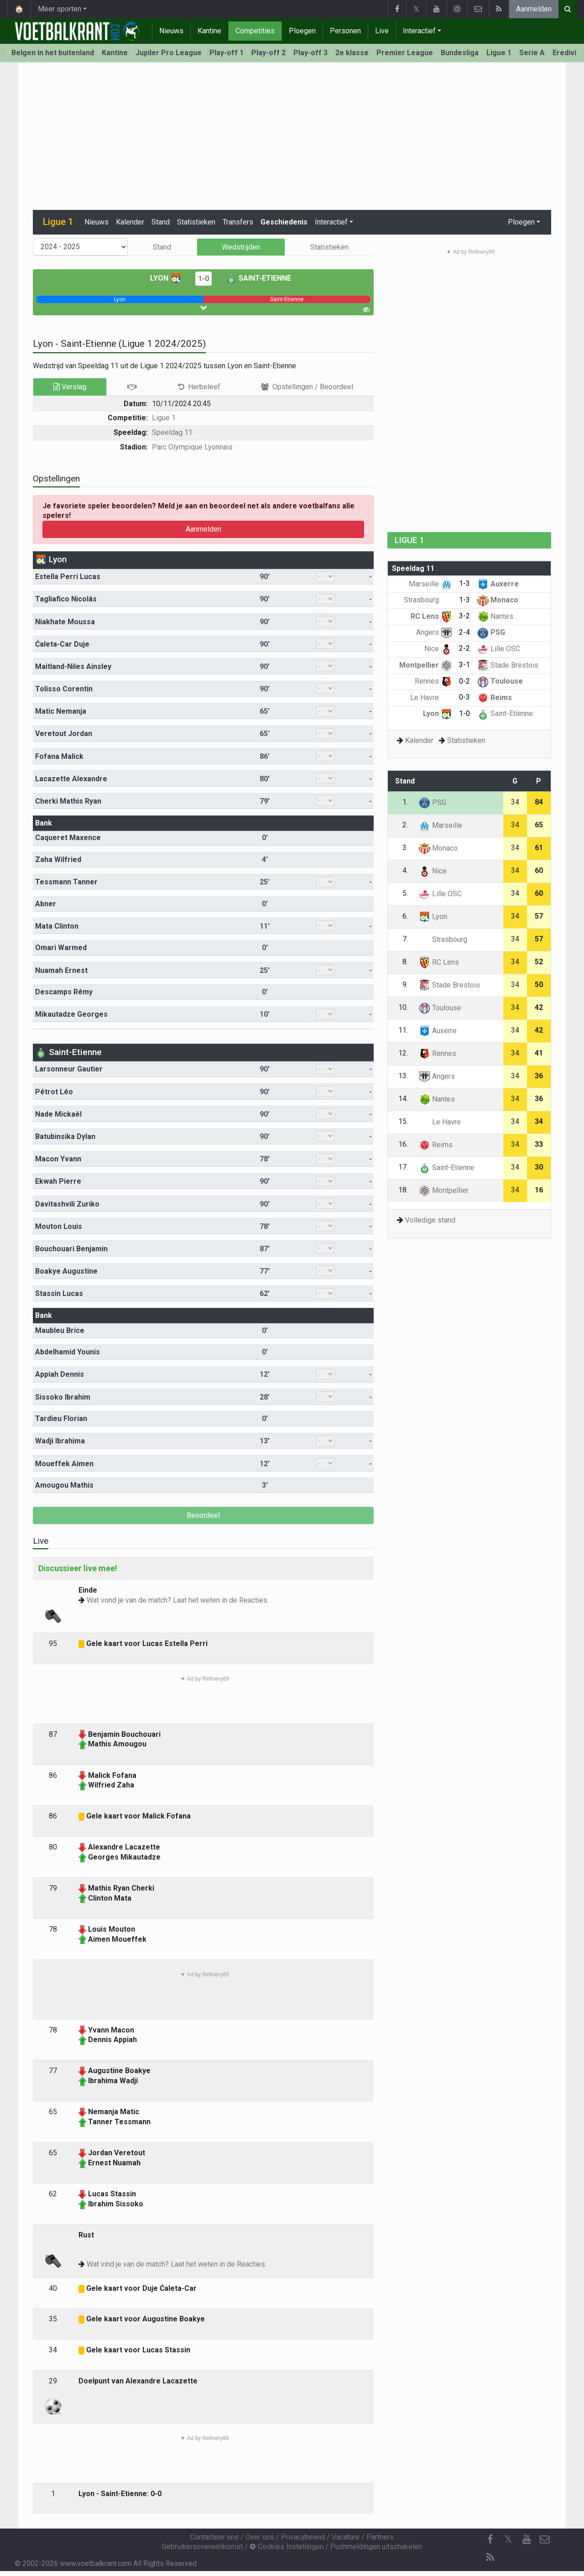 Image resolution: width=584 pixels, height=2576 pixels. Describe the element at coordinates (58, 1226) in the screenshot. I see `Mouton Louis` at that location.